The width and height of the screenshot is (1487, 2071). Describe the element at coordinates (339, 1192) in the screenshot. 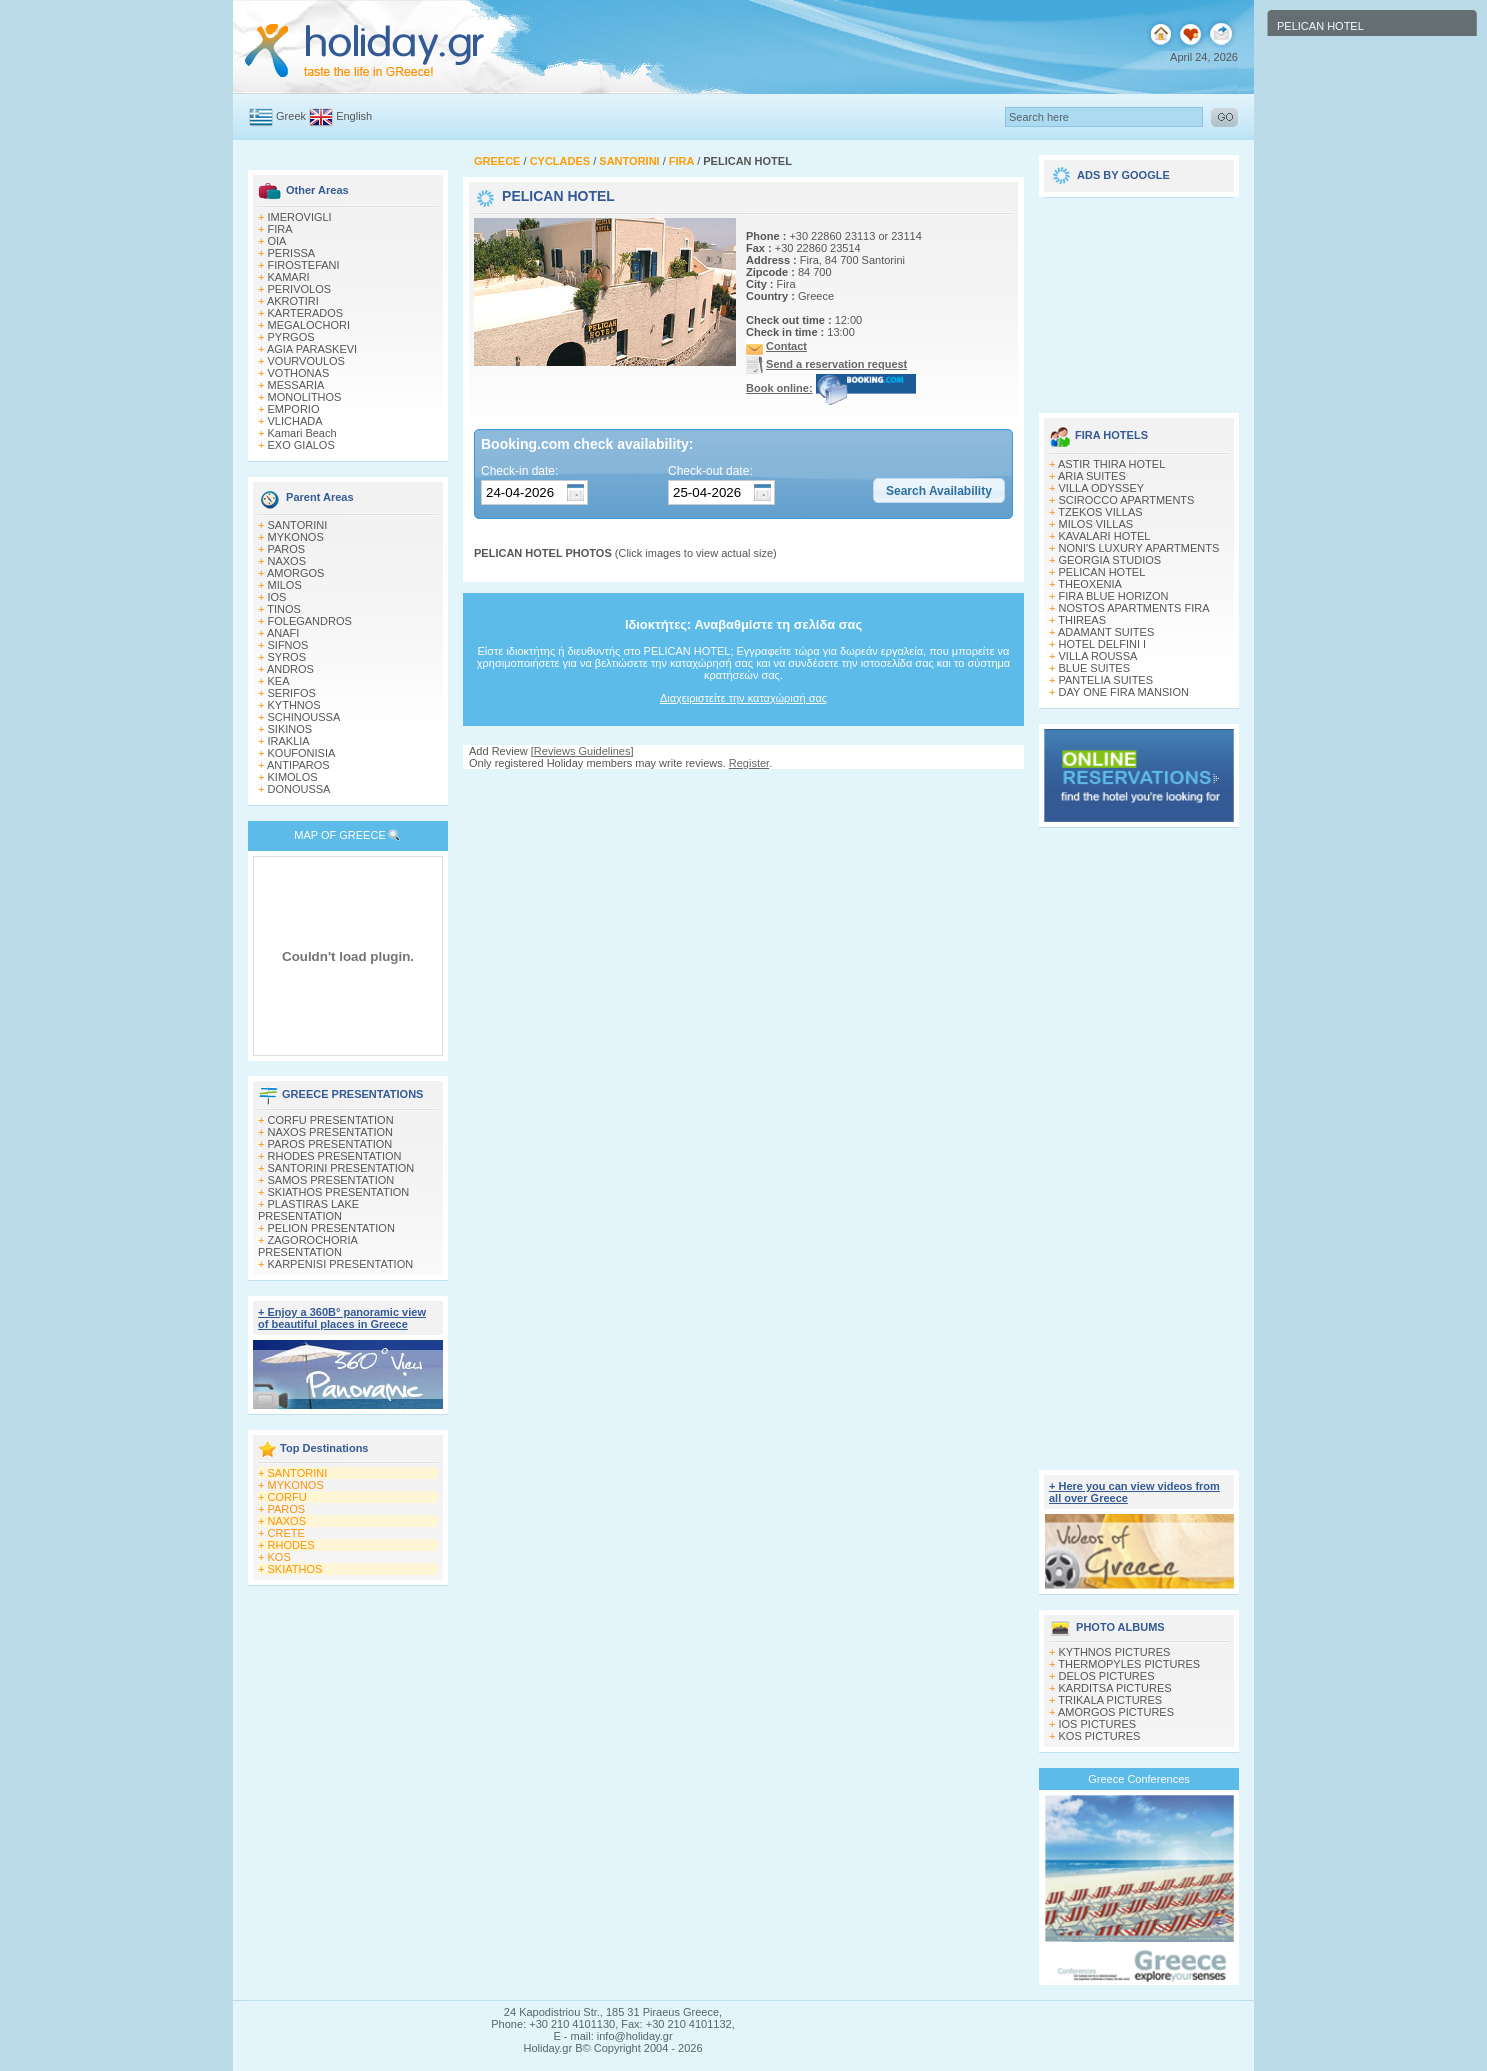

I see `SKIATHOS PRESENTATION` at that location.